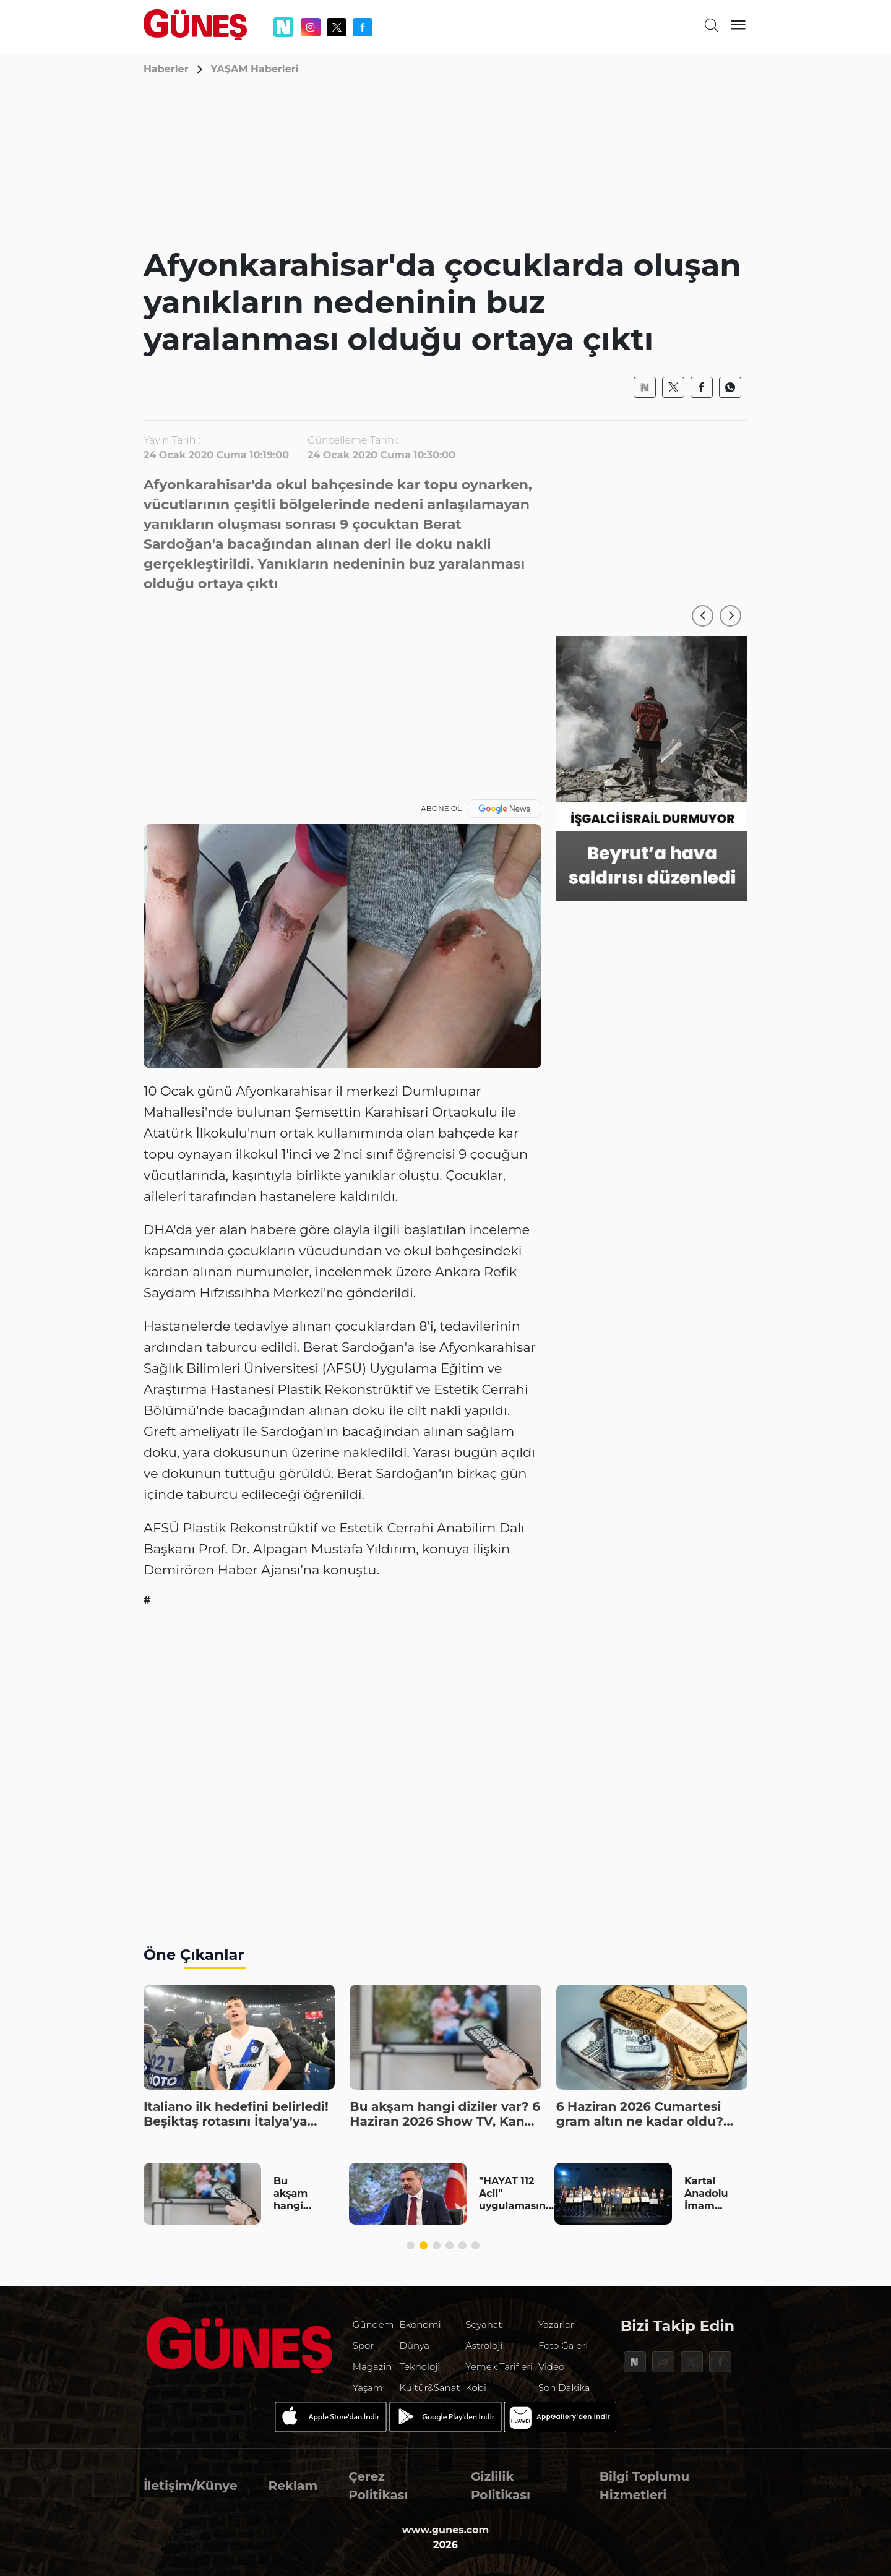 The image size is (891, 2576). What do you see at coordinates (415, 2345) in the screenshot?
I see `Dünya` at bounding box center [415, 2345].